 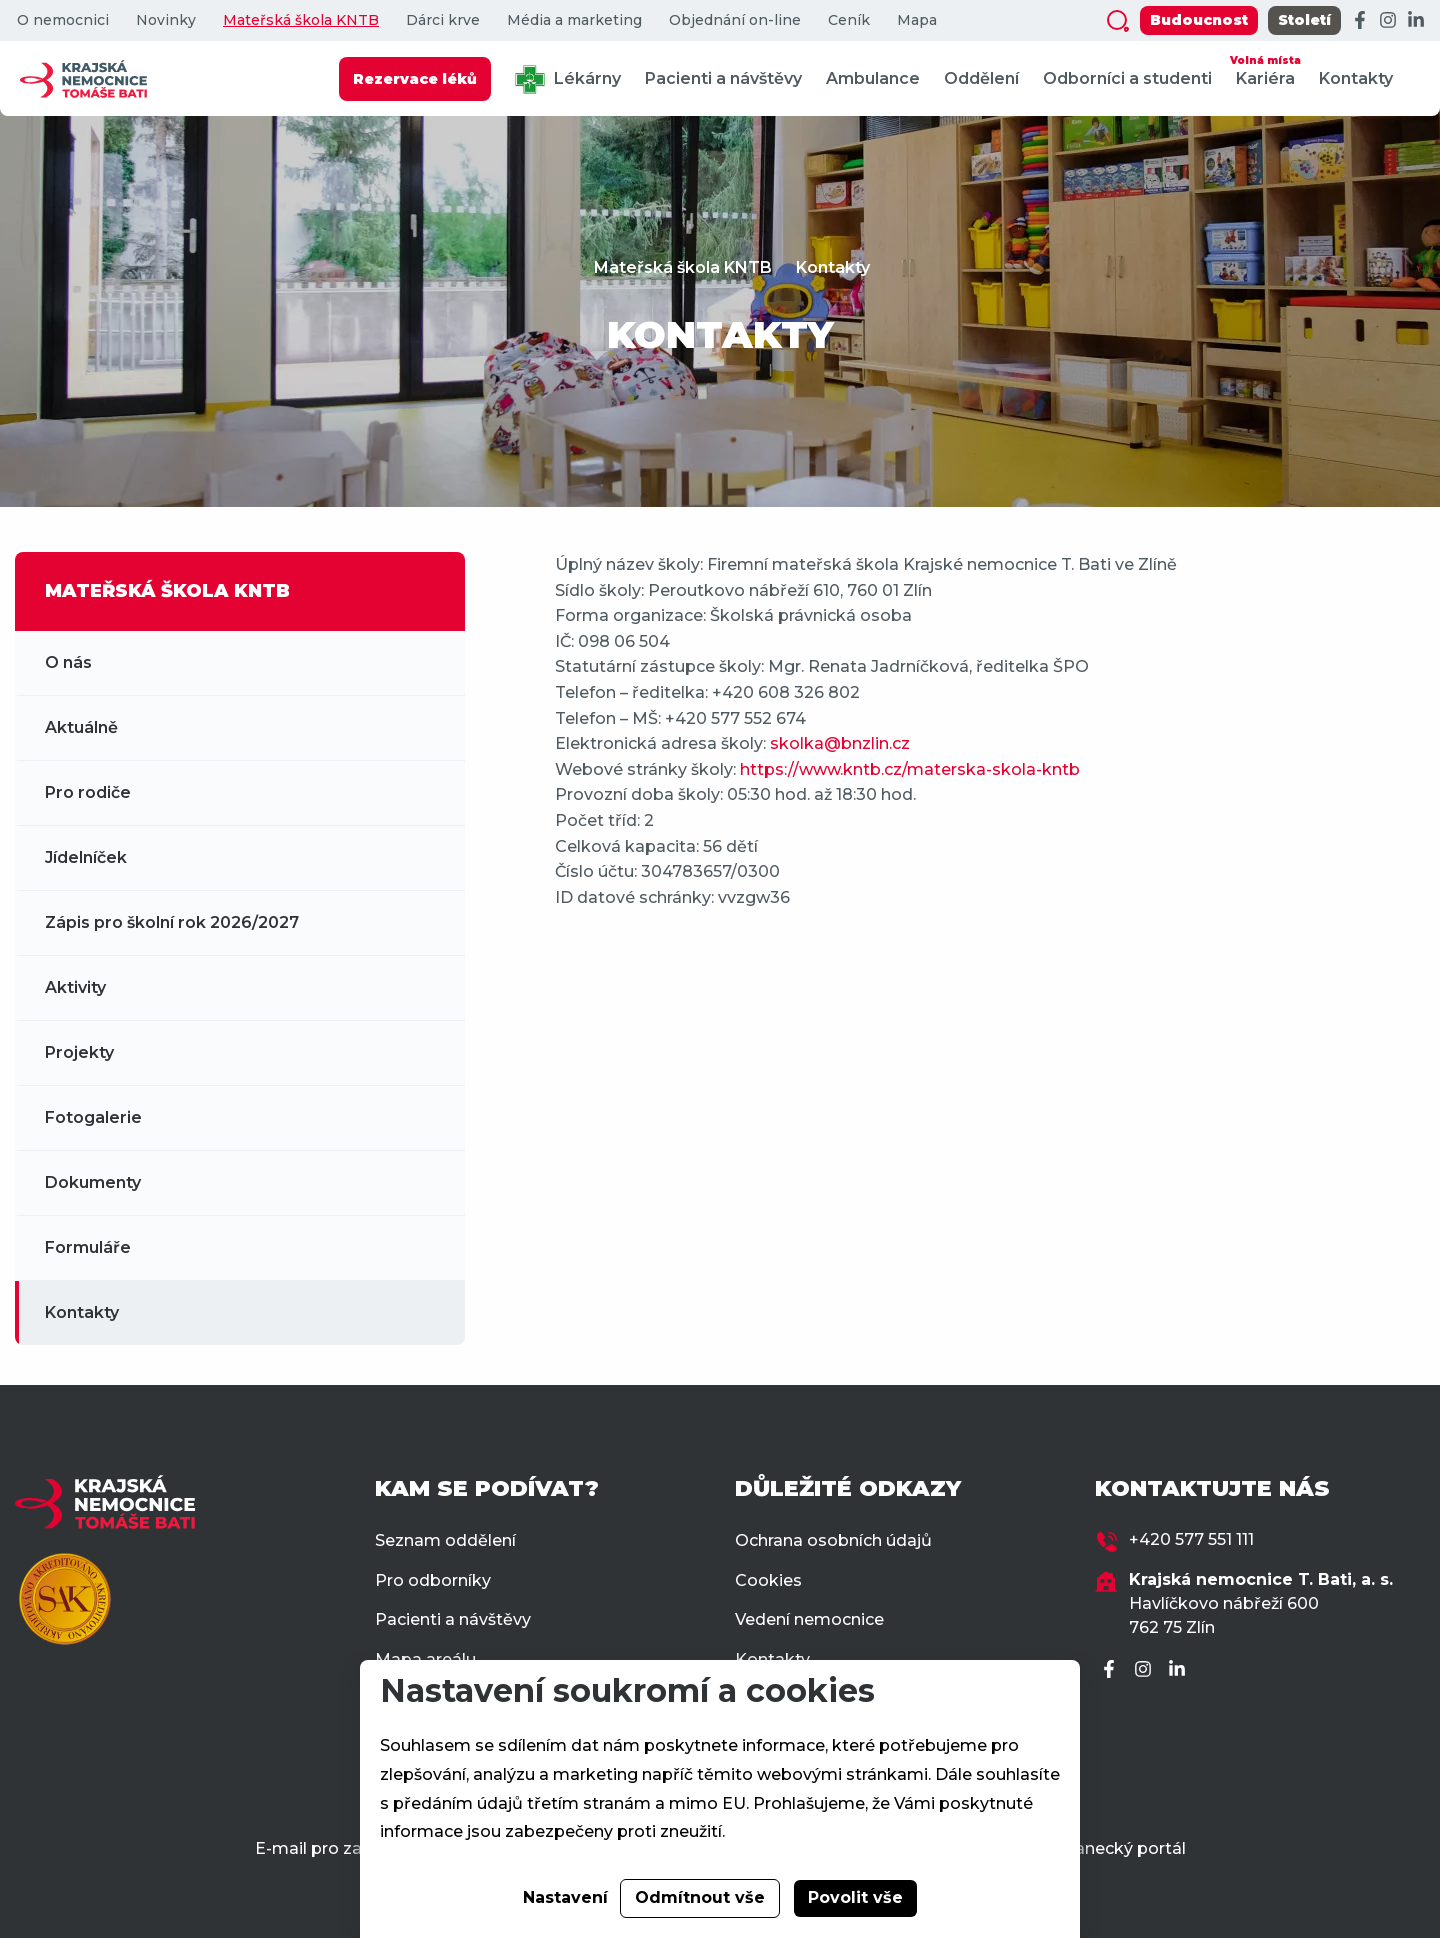 I want to click on Oddělení, so click(x=981, y=78).